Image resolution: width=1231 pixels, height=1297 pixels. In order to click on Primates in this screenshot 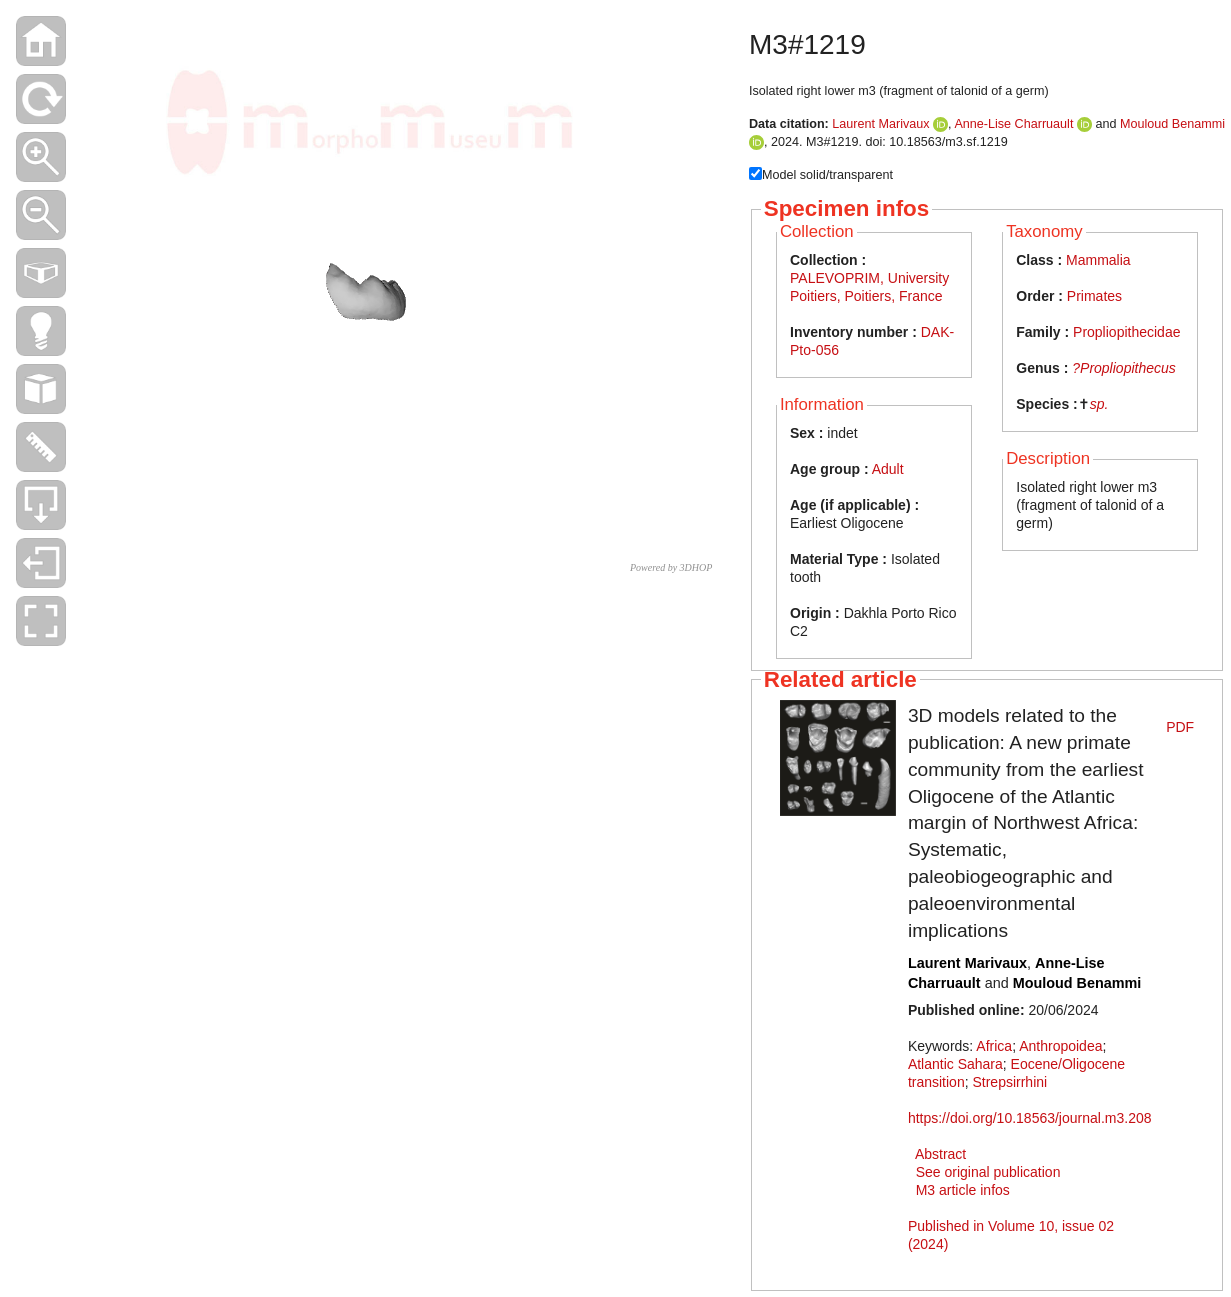, I will do `click(1094, 296)`.